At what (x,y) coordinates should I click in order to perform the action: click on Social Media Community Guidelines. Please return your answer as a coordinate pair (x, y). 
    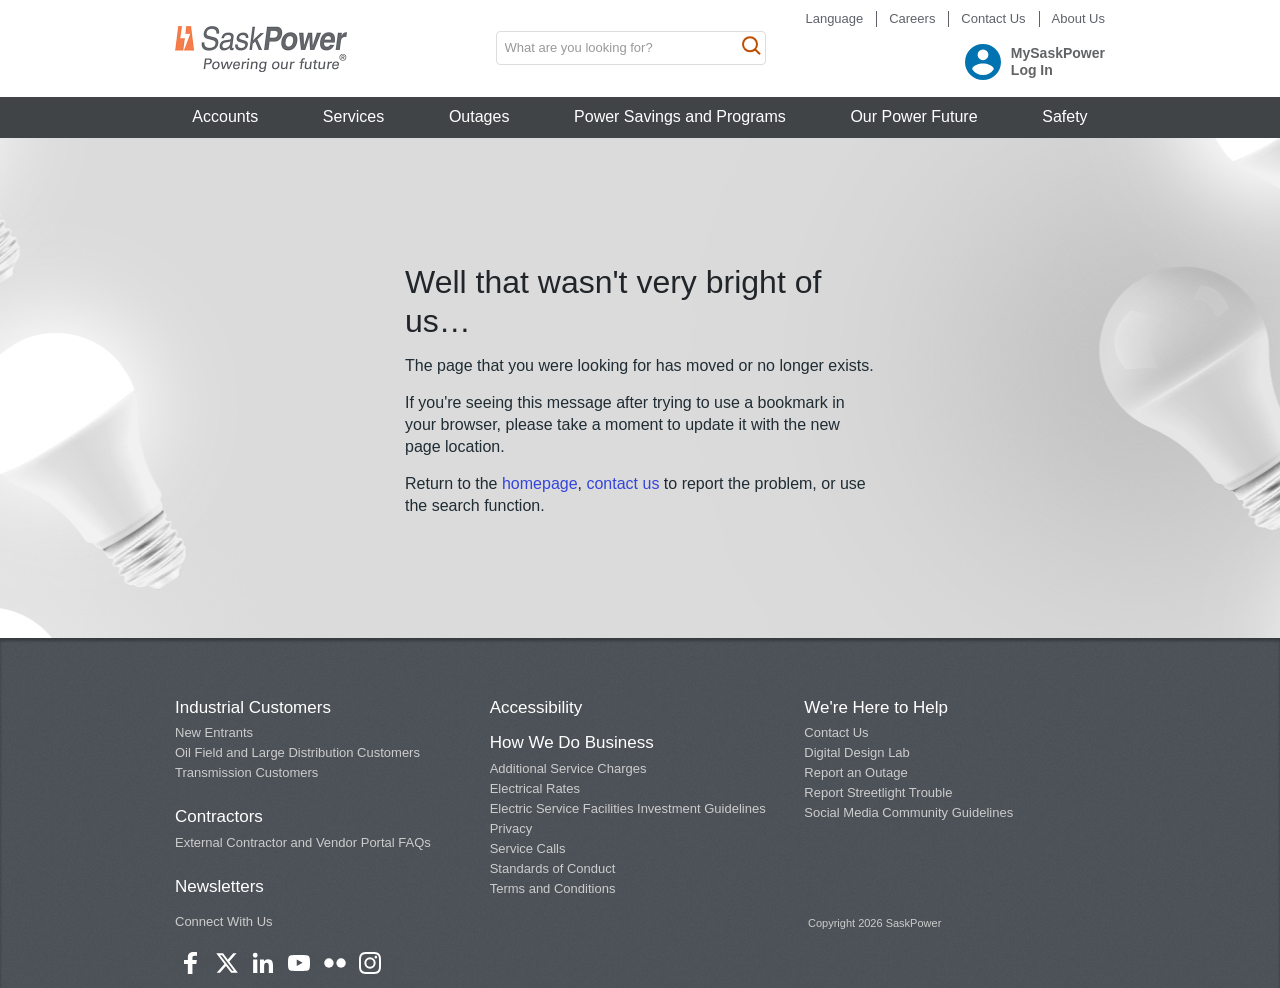
    Looking at the image, I should click on (908, 812).